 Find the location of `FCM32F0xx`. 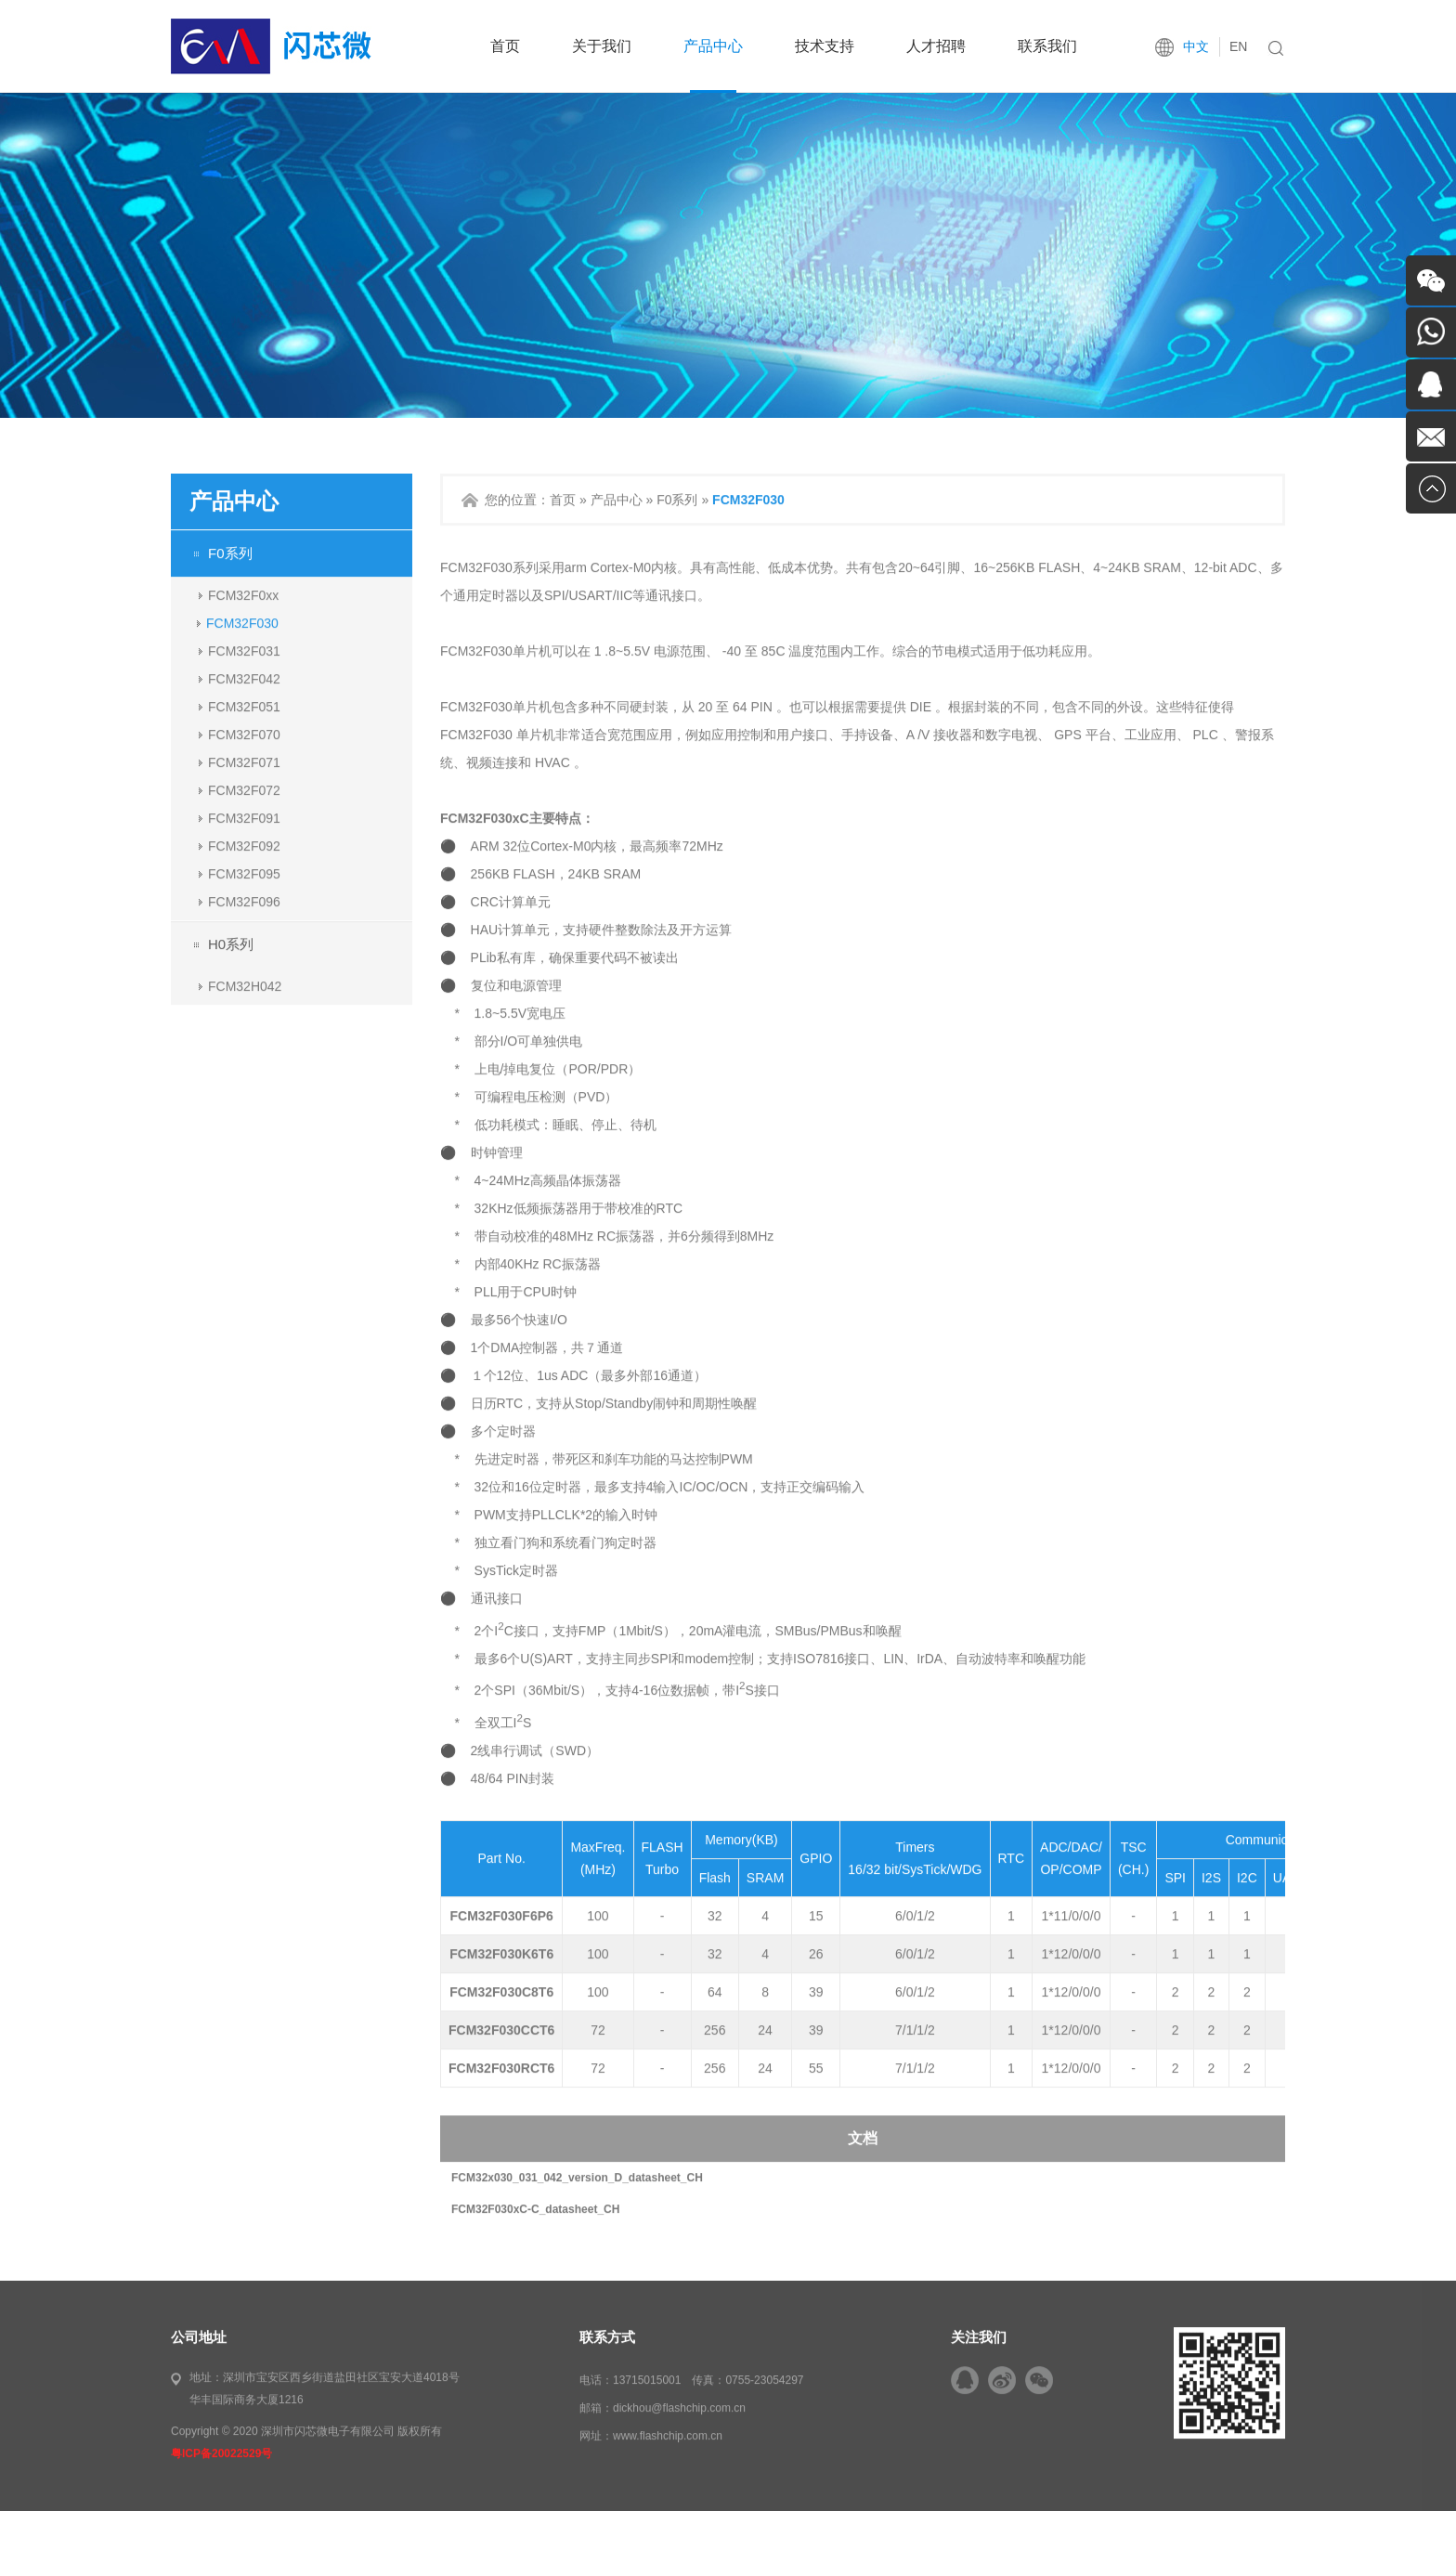

FCM32F0xx is located at coordinates (243, 651).